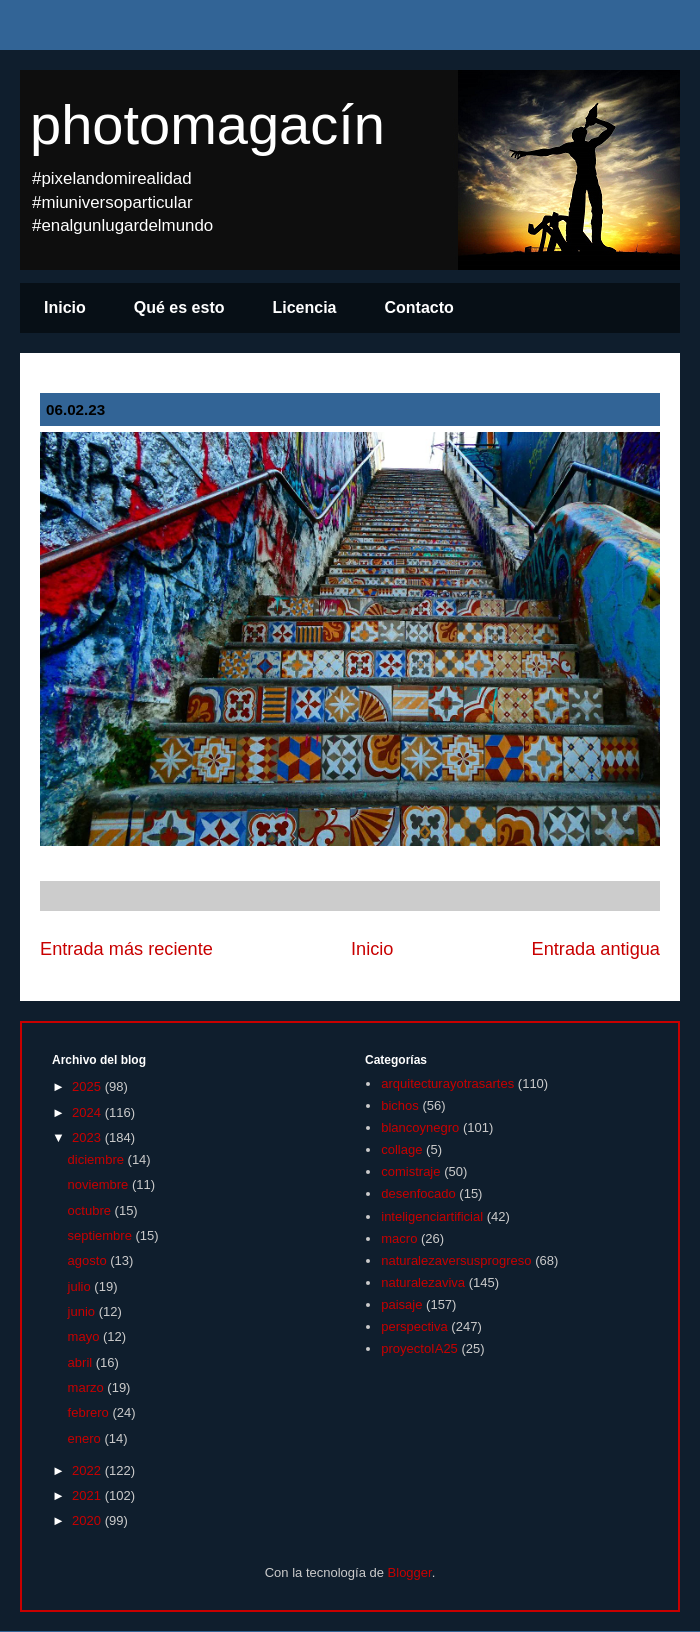 This screenshot has width=700, height=1632. Describe the element at coordinates (86, 1438) in the screenshot. I see `enero` at that location.